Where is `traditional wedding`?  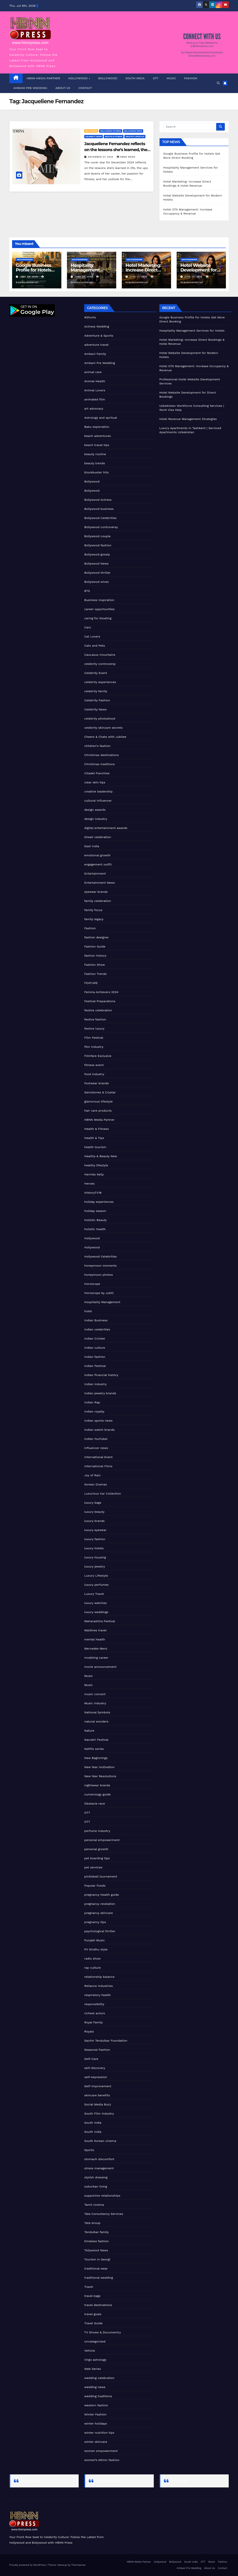 traditional wedding is located at coordinates (98, 2277).